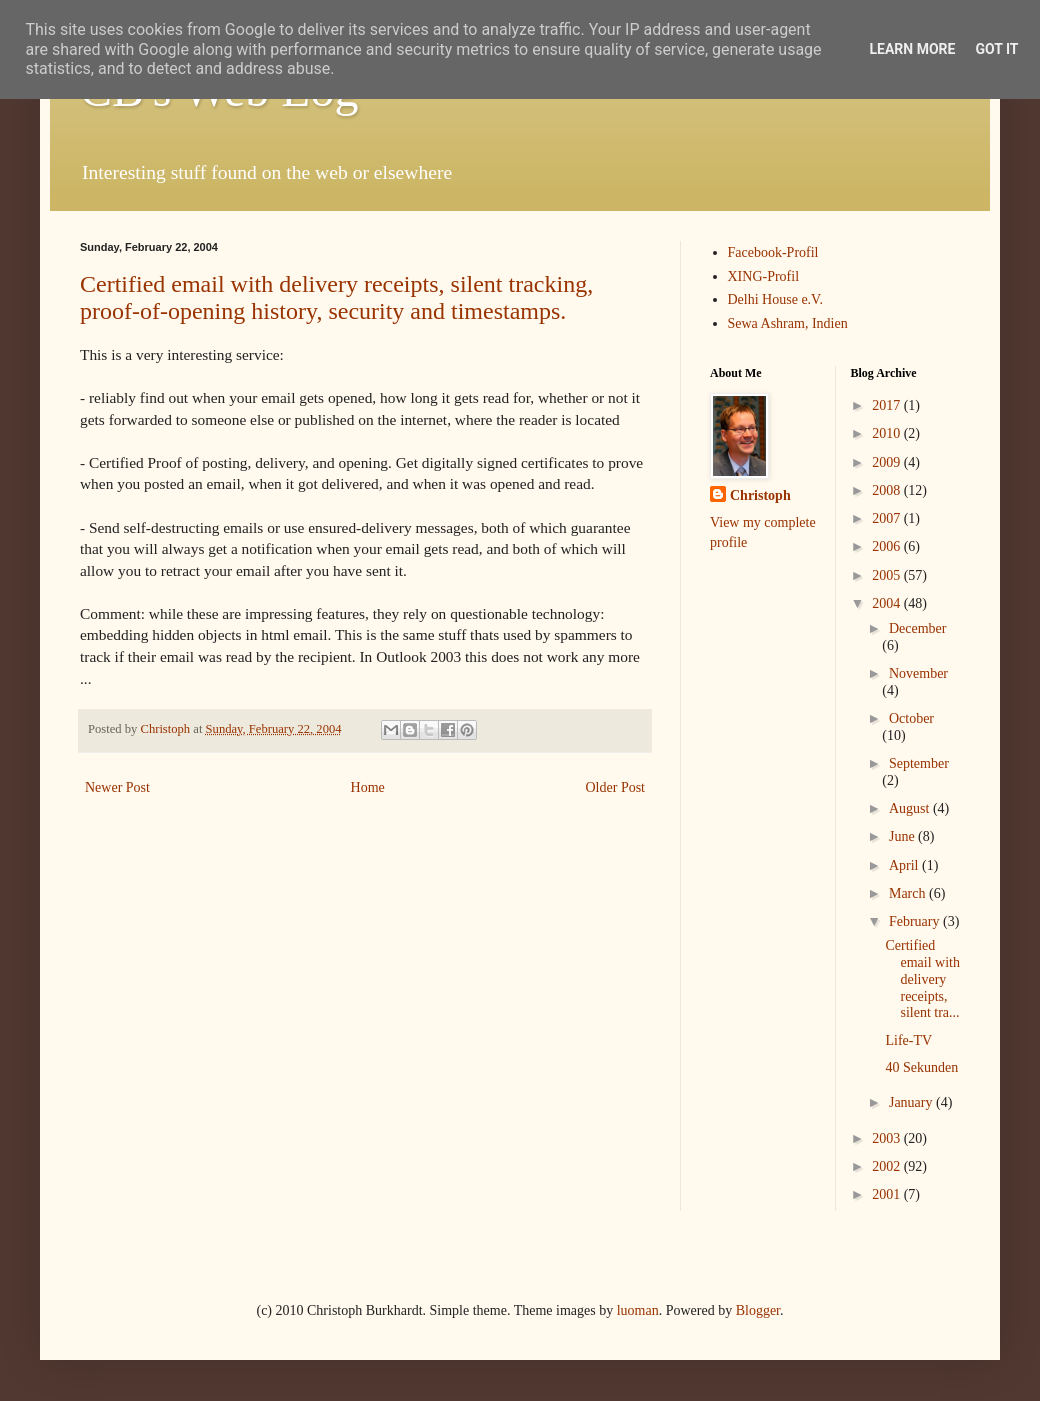  I want to click on 2005, so click(888, 575).